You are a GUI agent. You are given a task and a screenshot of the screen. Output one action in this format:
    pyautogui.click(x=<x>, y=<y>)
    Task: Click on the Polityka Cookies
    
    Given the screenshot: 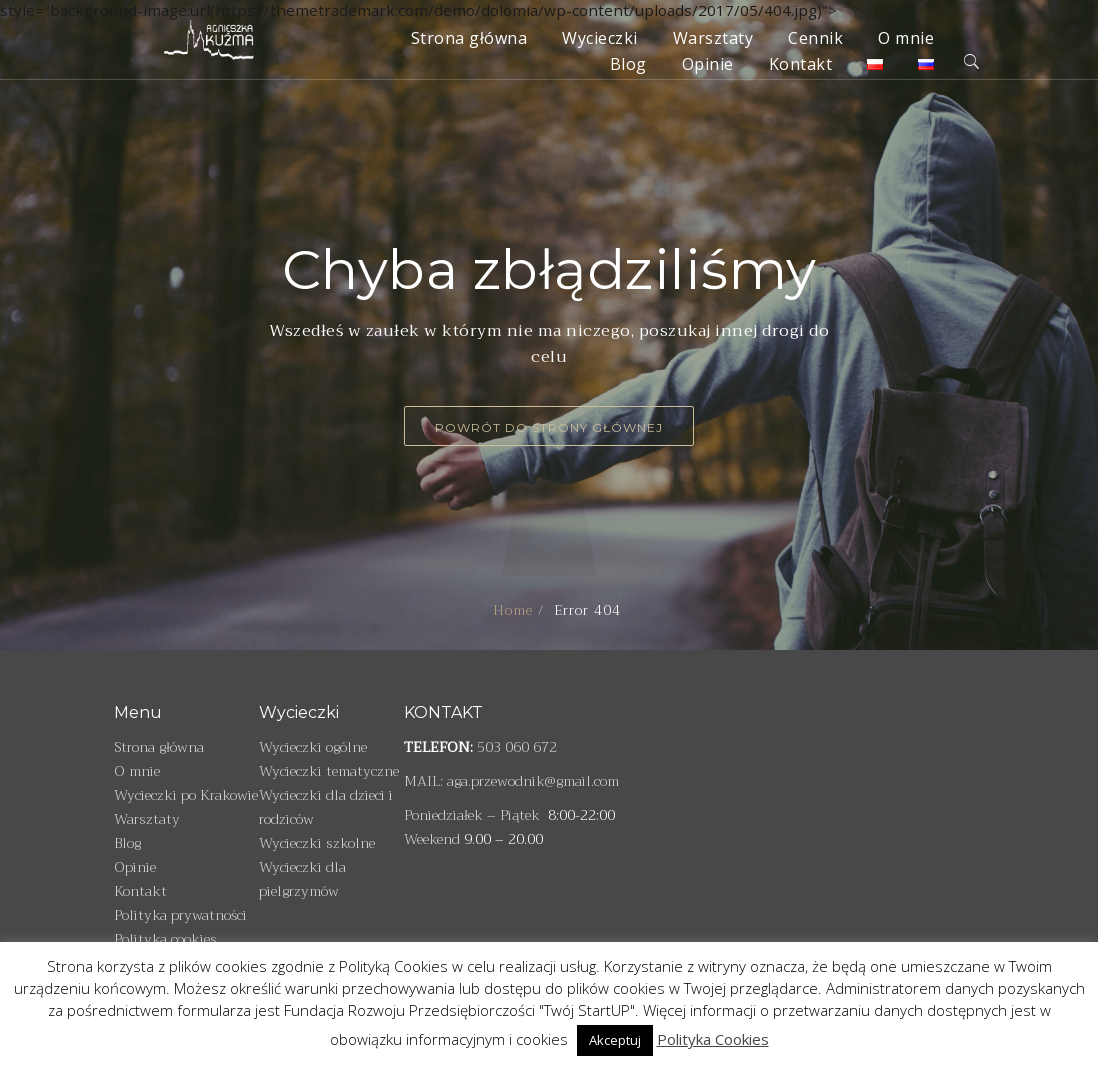 What is the action you would take?
    pyautogui.click(x=713, y=1039)
    